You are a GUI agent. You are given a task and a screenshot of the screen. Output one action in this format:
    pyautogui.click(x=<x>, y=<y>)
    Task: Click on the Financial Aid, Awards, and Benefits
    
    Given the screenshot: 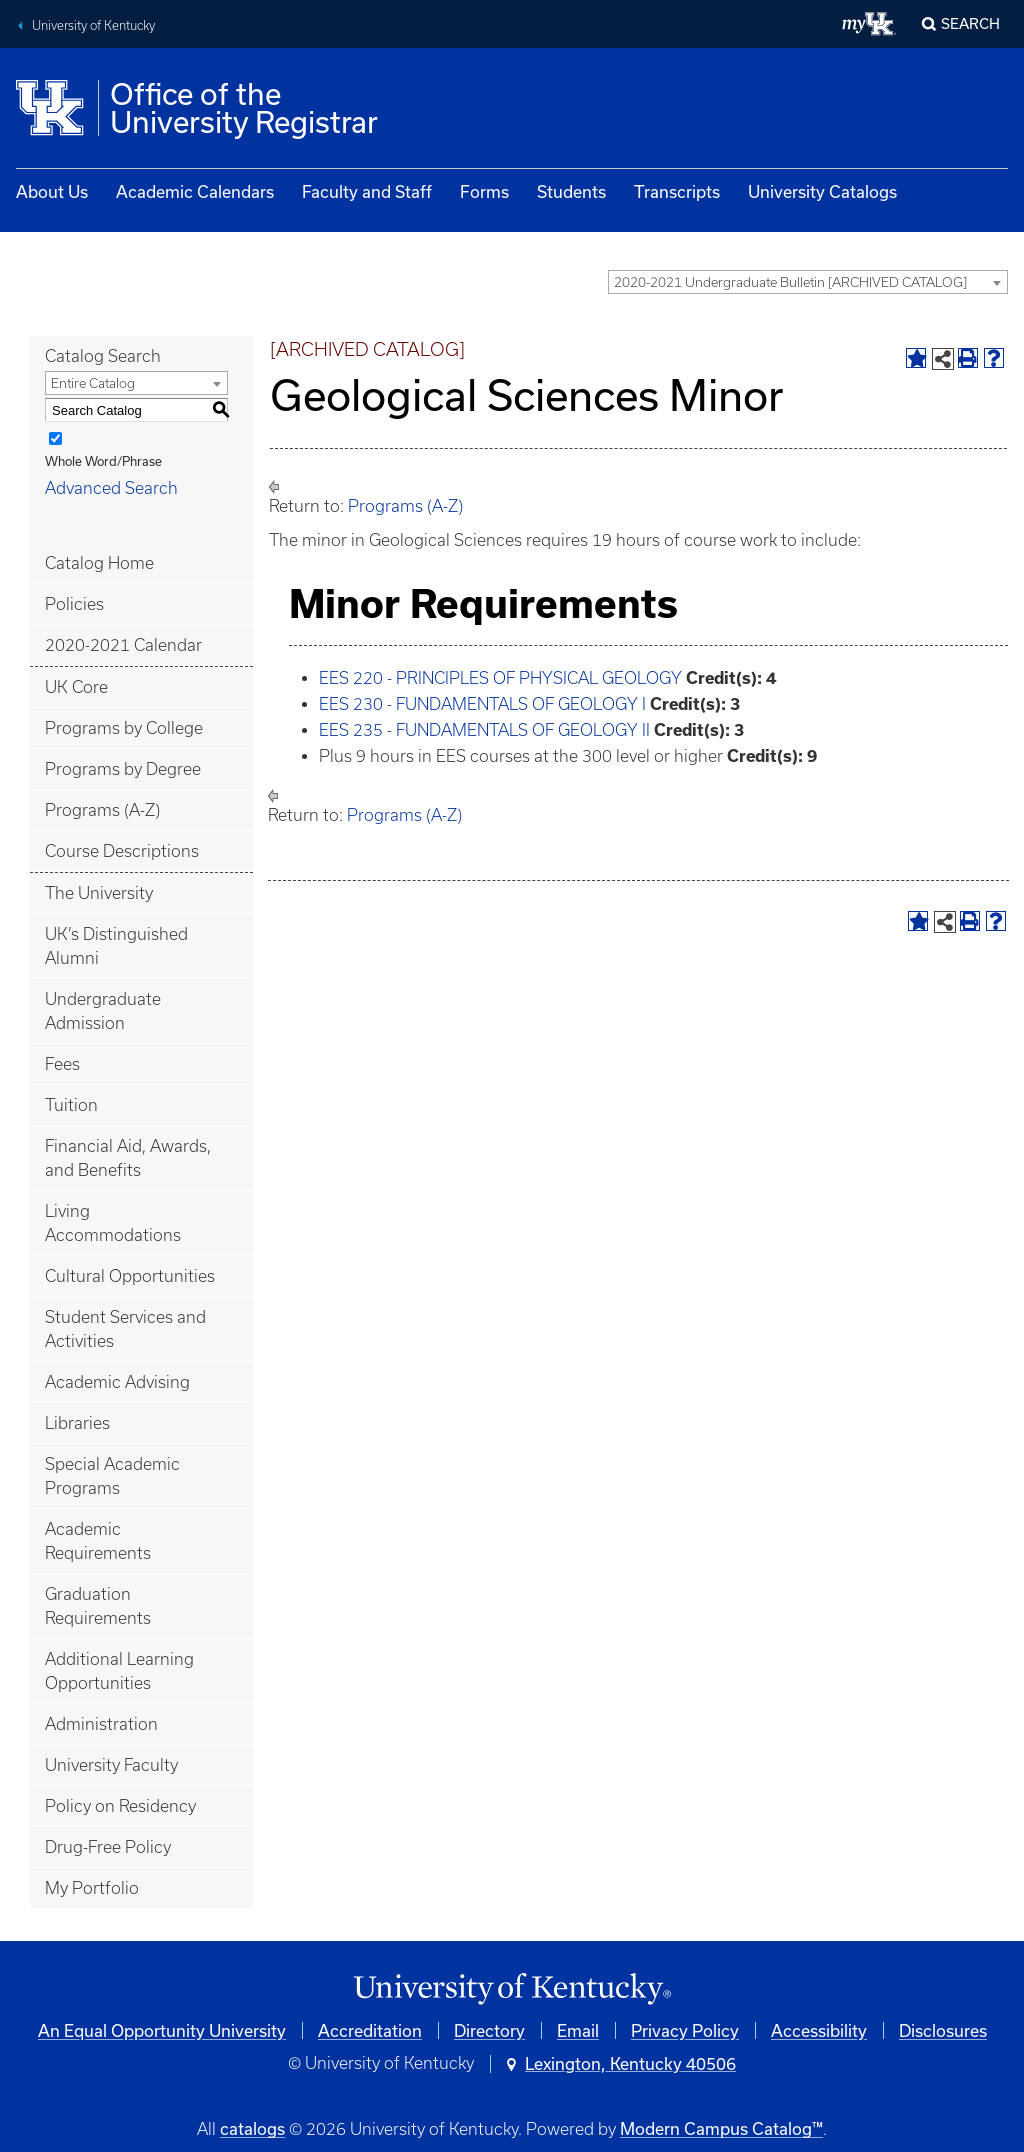 What is the action you would take?
    pyautogui.click(x=128, y=1158)
    